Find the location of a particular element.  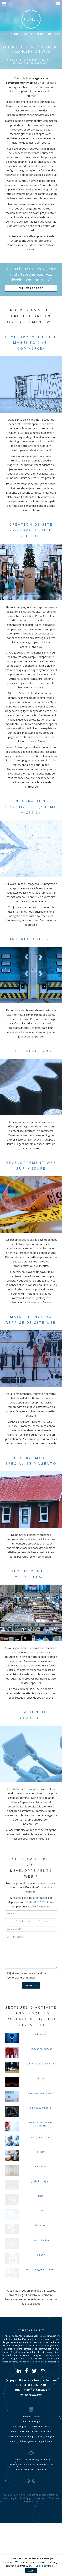

Cabinet d’avocat et notaire is located at coordinates (40, 2063).